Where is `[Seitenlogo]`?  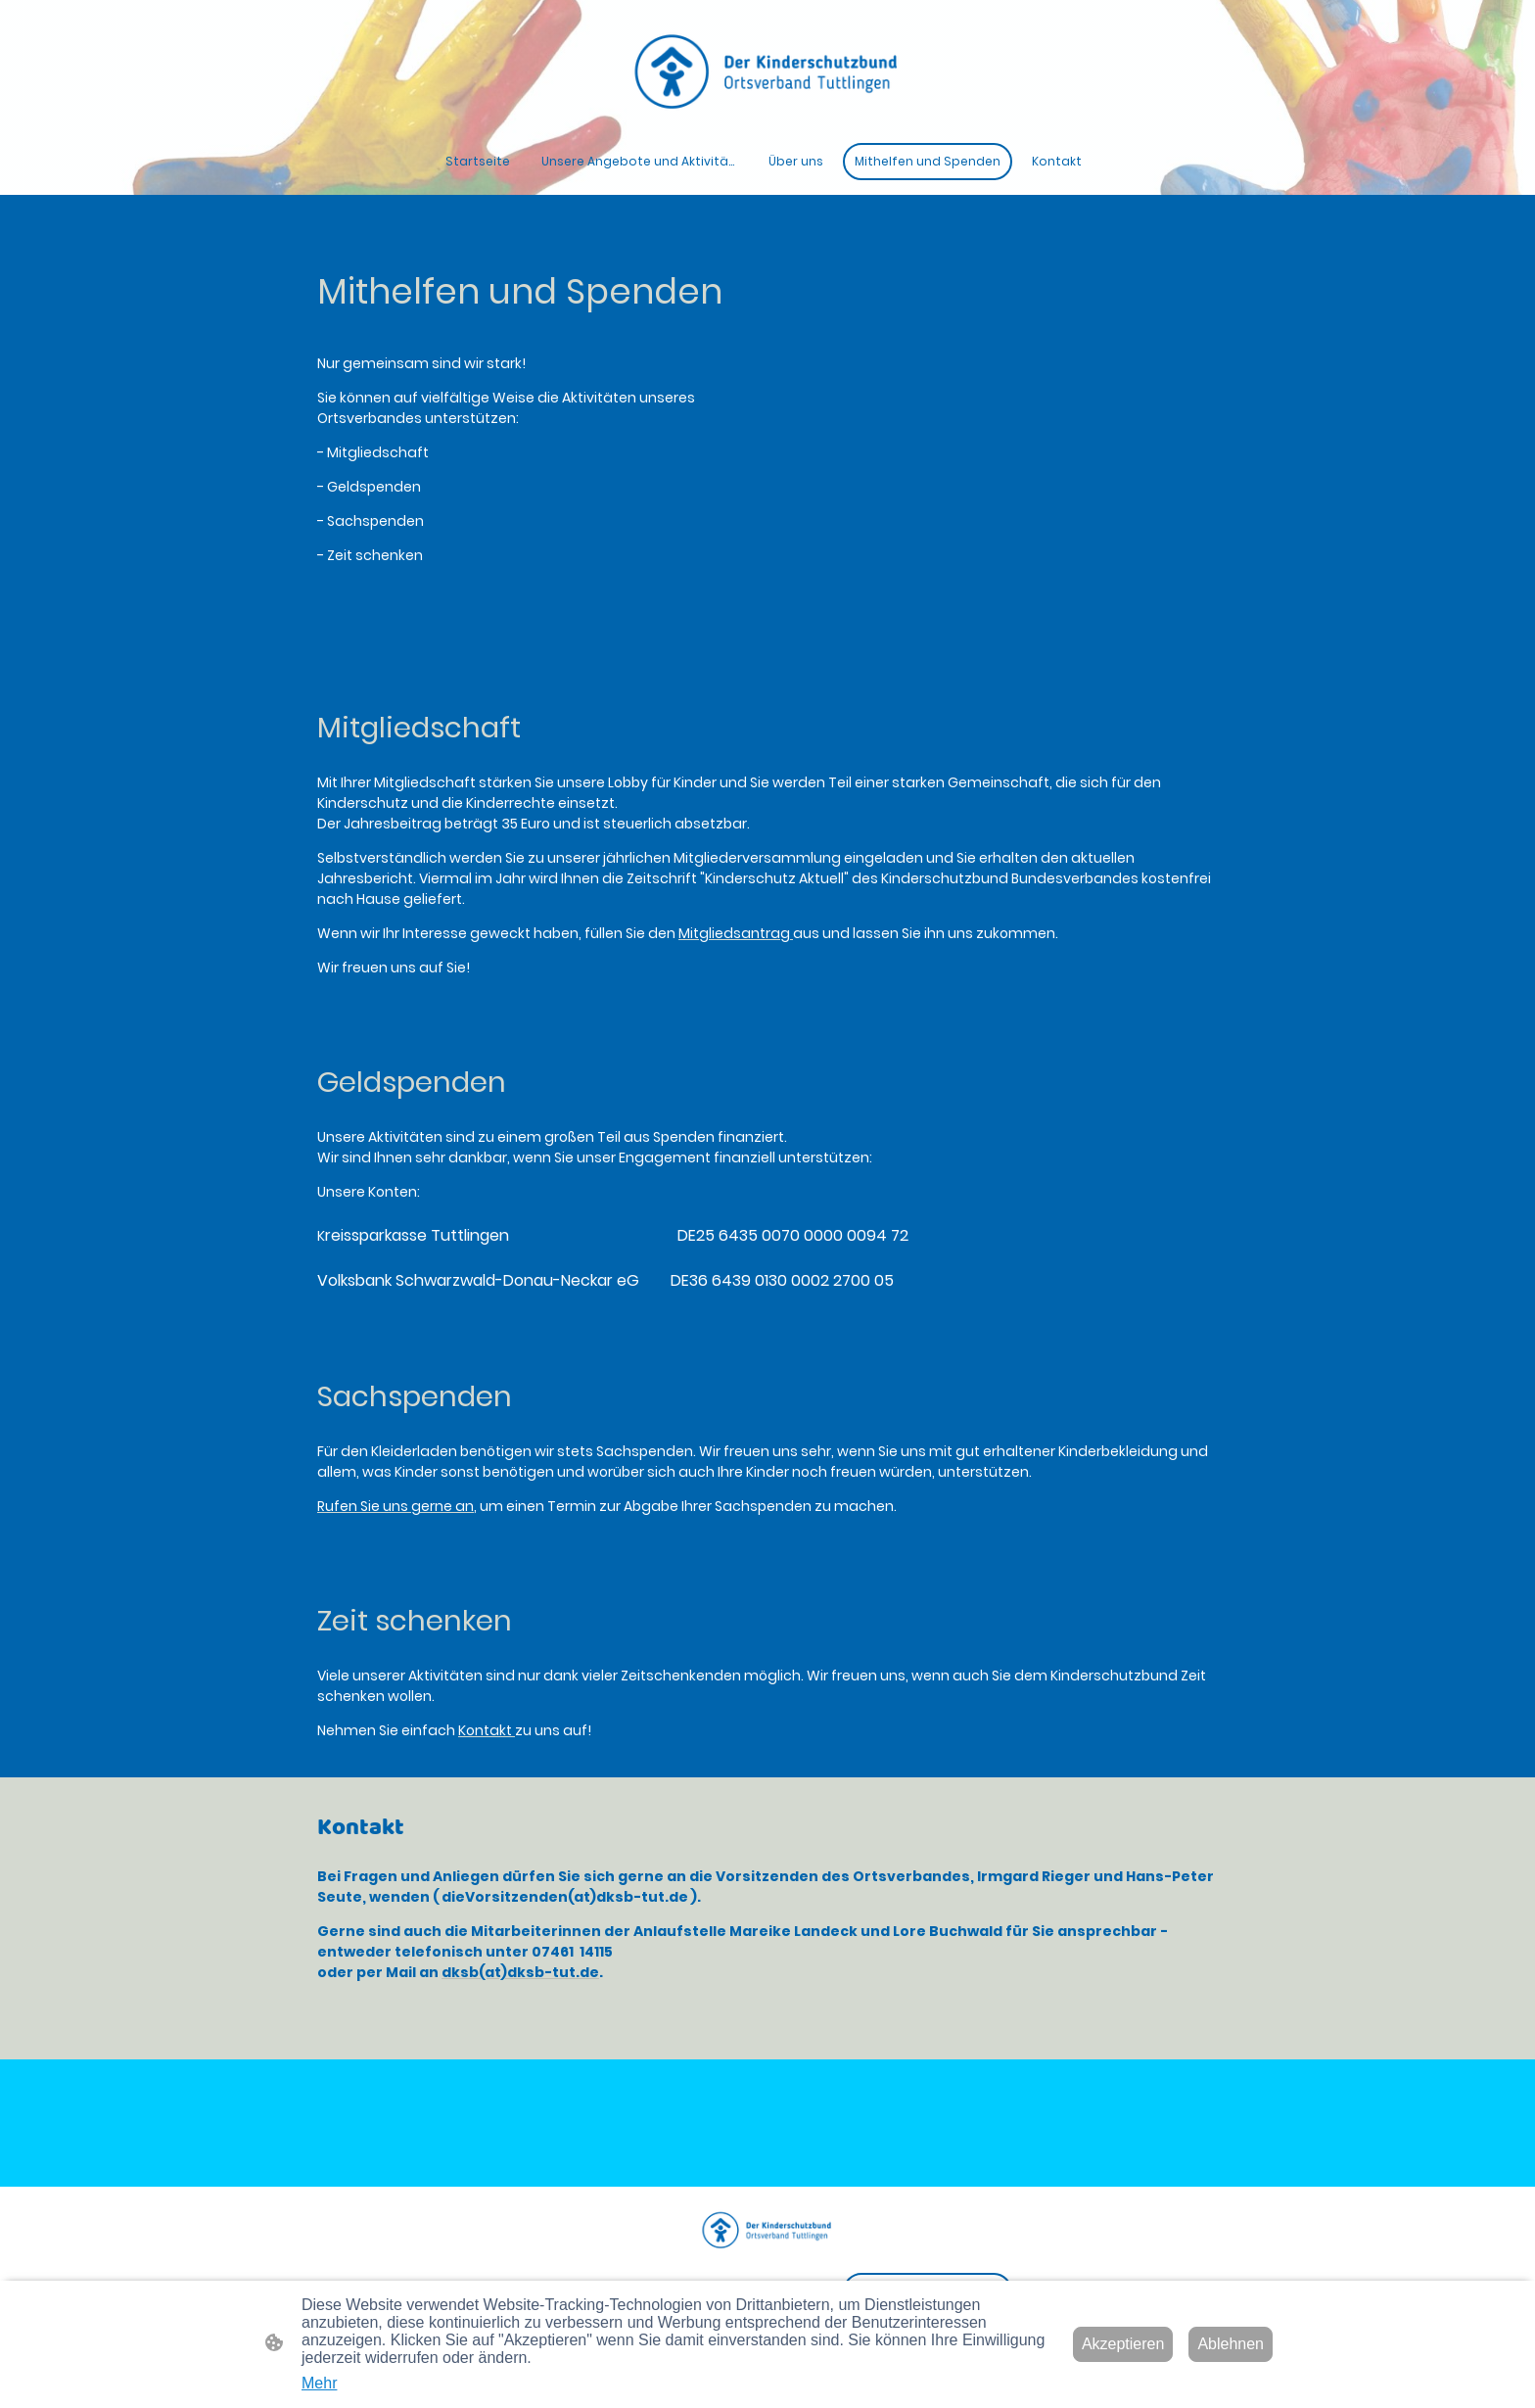
[Seitenlogo] is located at coordinates (768, 71).